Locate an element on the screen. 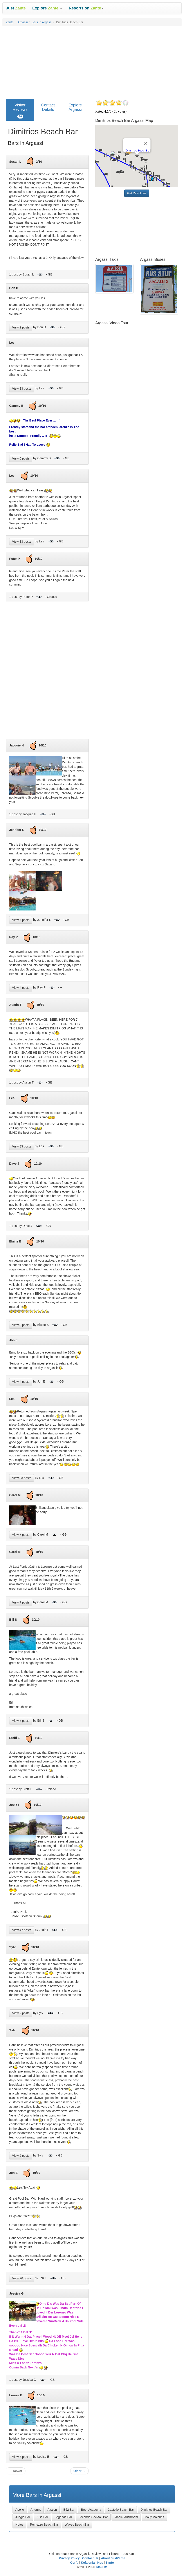 This screenshot has width=184, height=2576. Legends Bar is located at coordinates (63, 2517).